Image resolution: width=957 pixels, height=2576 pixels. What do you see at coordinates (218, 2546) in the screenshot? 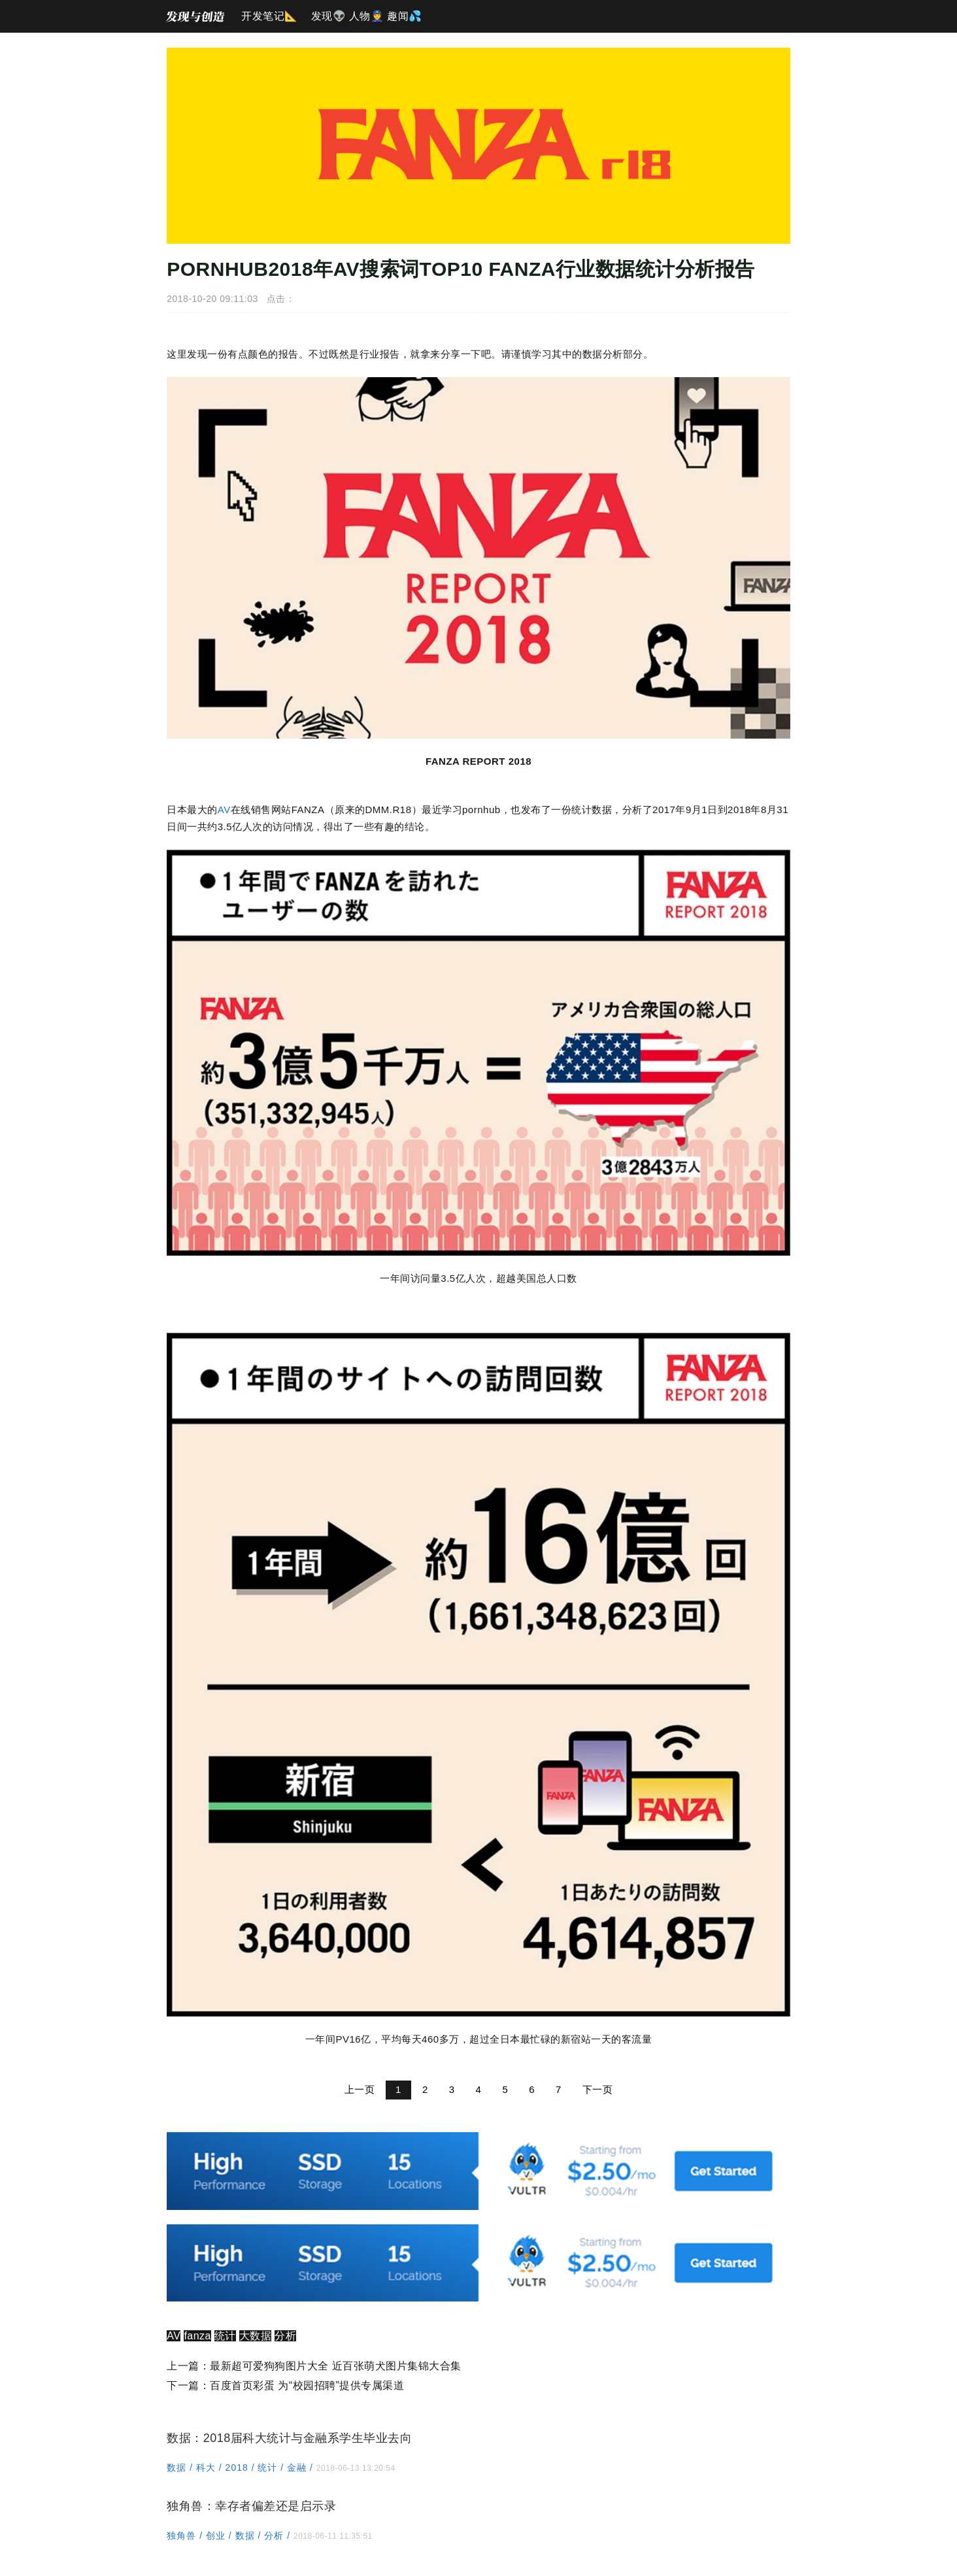
I see `创业 /` at bounding box center [218, 2546].